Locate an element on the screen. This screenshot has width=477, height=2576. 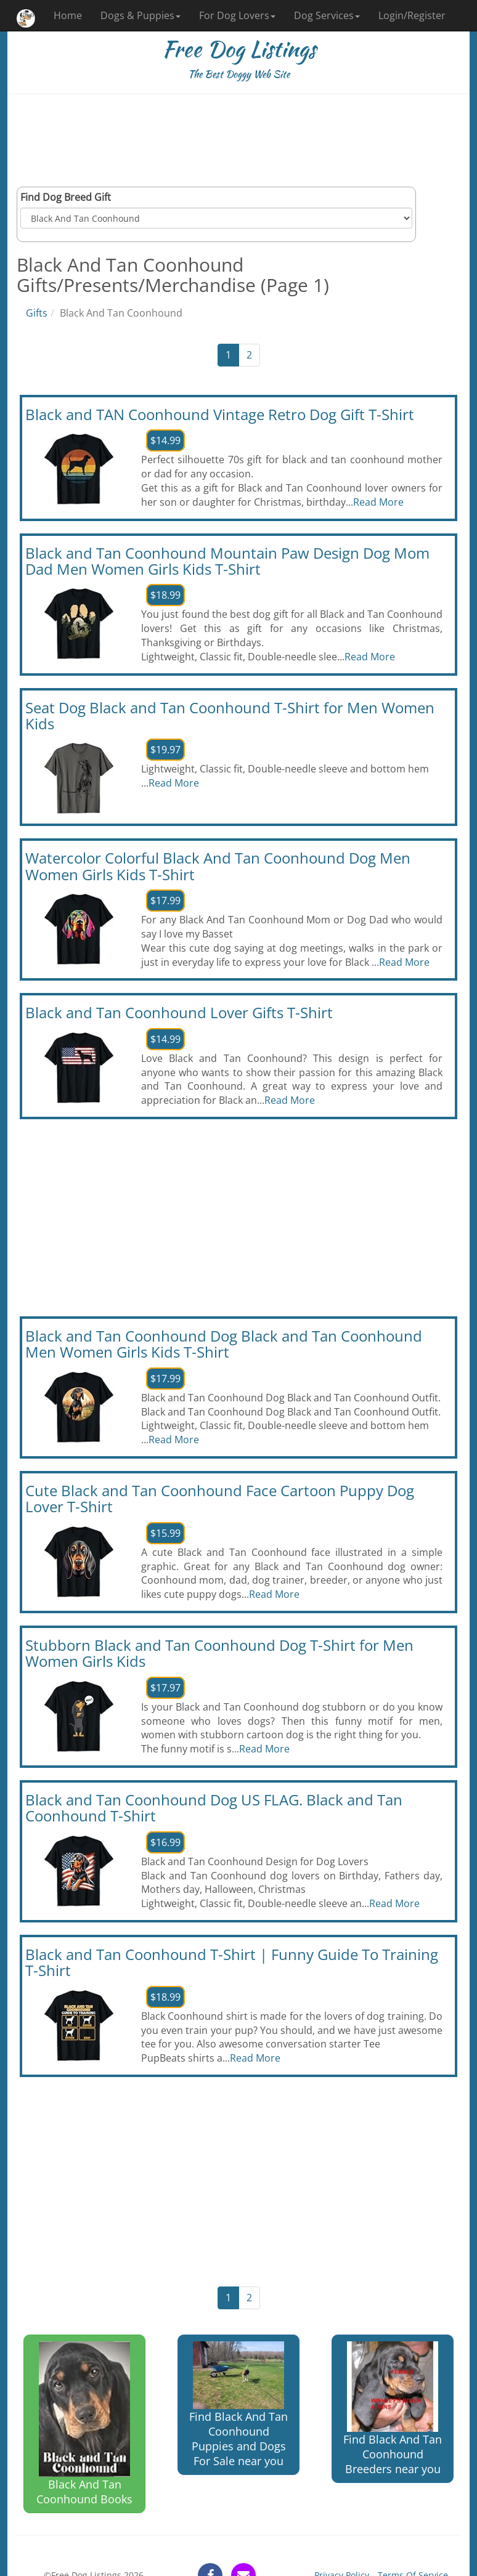
Login/Register is located at coordinates (412, 15).